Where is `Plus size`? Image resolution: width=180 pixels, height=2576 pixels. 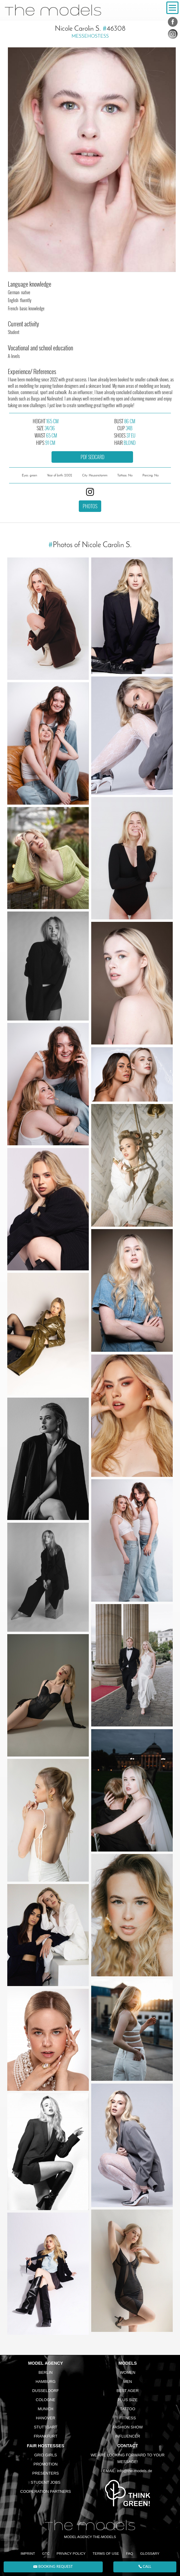 Plus size is located at coordinates (128, 2399).